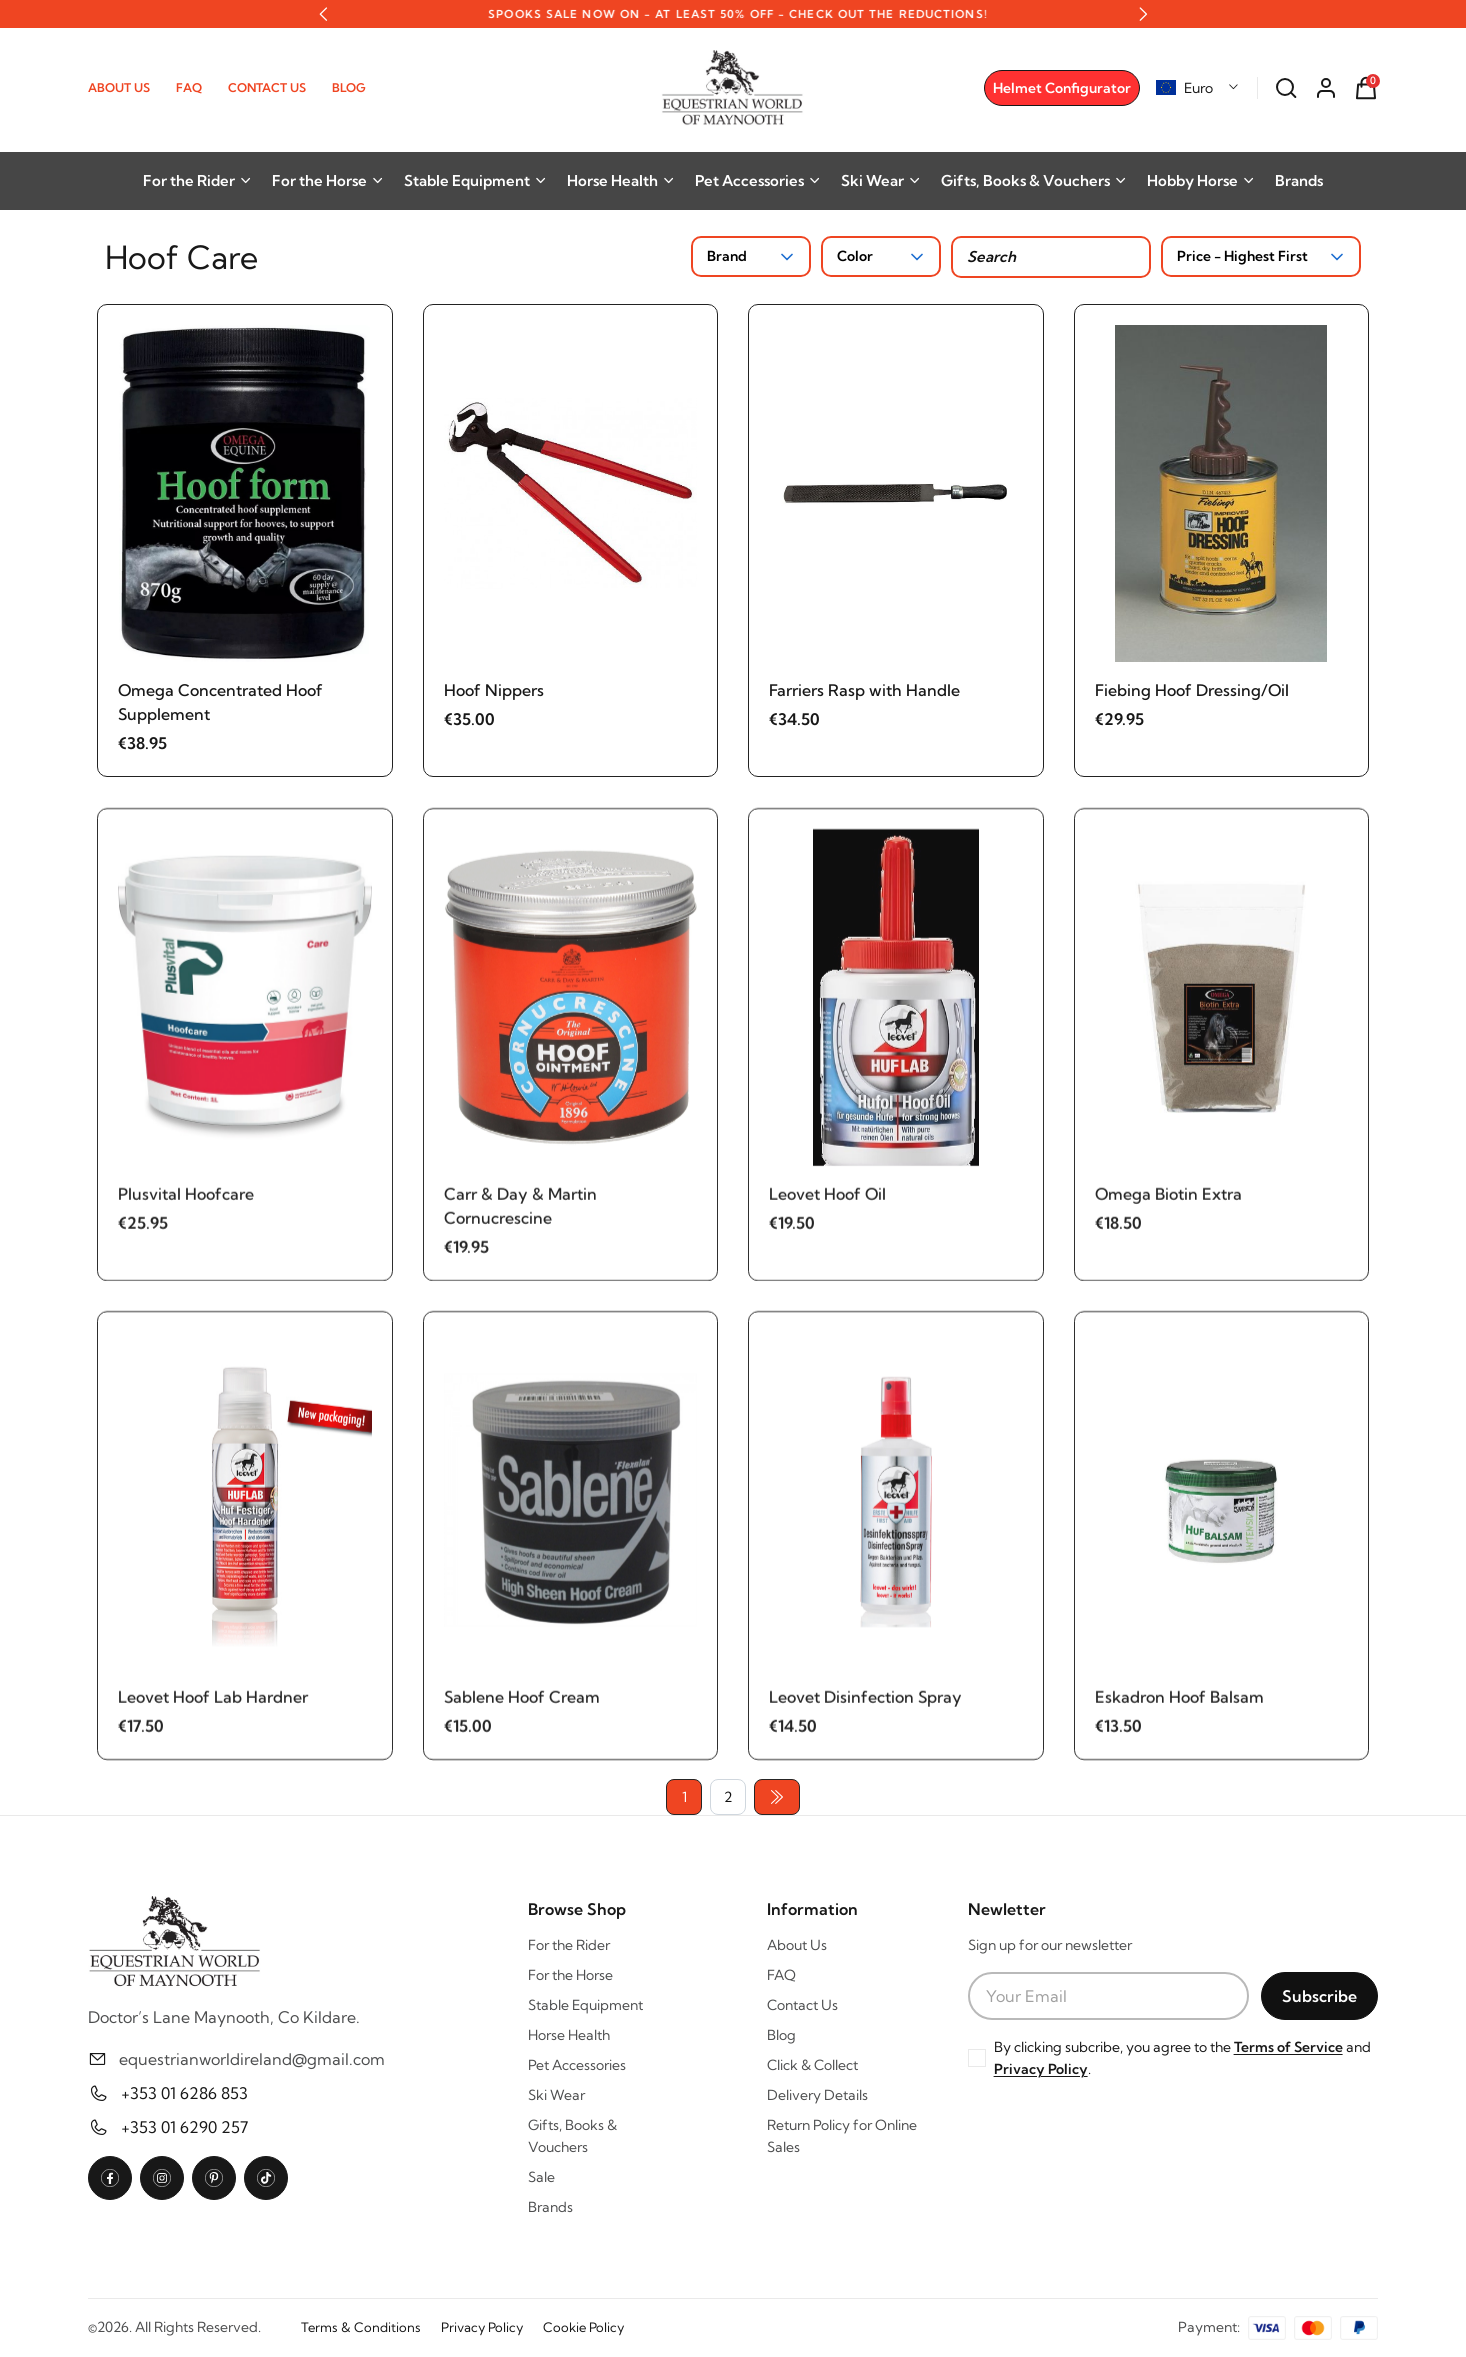  Describe the element at coordinates (213, 1705) in the screenshot. I see `Leovet Hoof Lab Hardner` at that location.